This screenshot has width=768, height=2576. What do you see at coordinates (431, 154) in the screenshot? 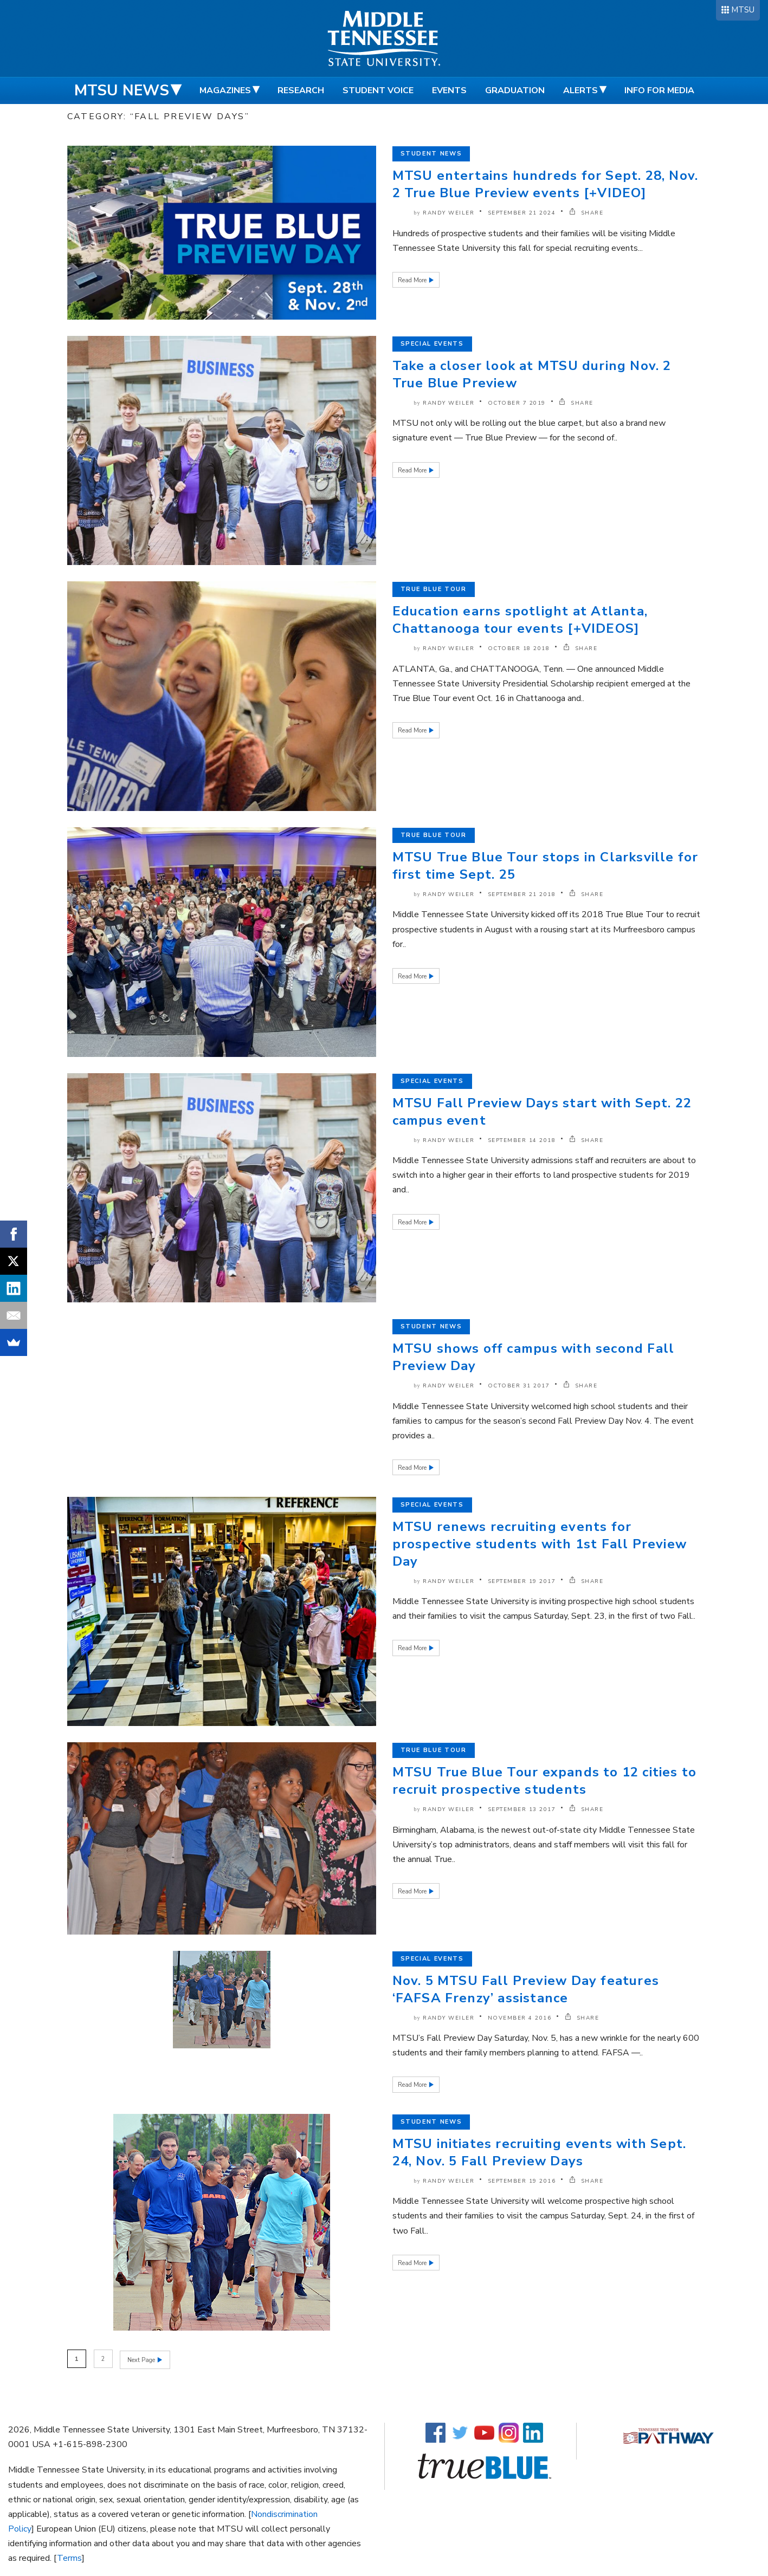
I see `Student News` at bounding box center [431, 154].